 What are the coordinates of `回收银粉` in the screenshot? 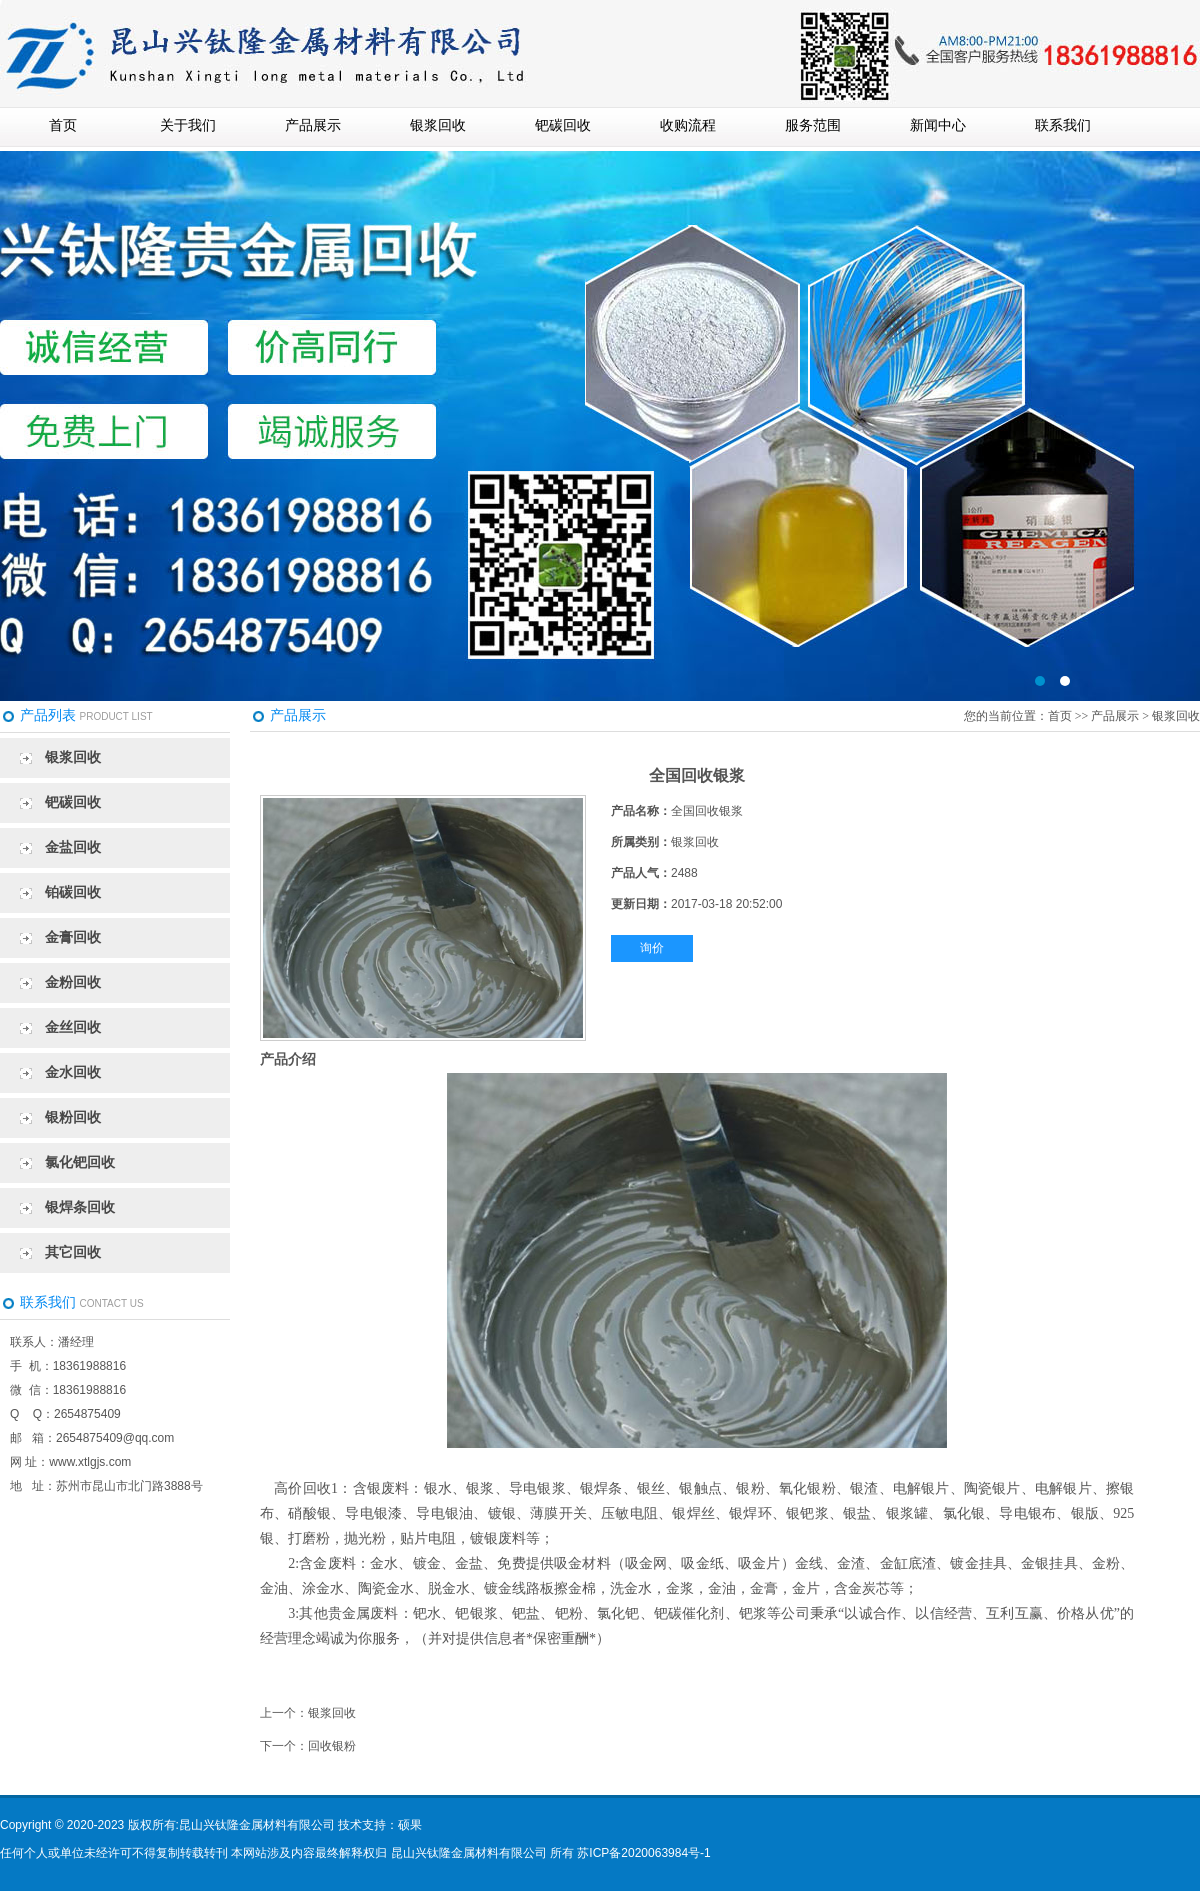 It's located at (332, 1746).